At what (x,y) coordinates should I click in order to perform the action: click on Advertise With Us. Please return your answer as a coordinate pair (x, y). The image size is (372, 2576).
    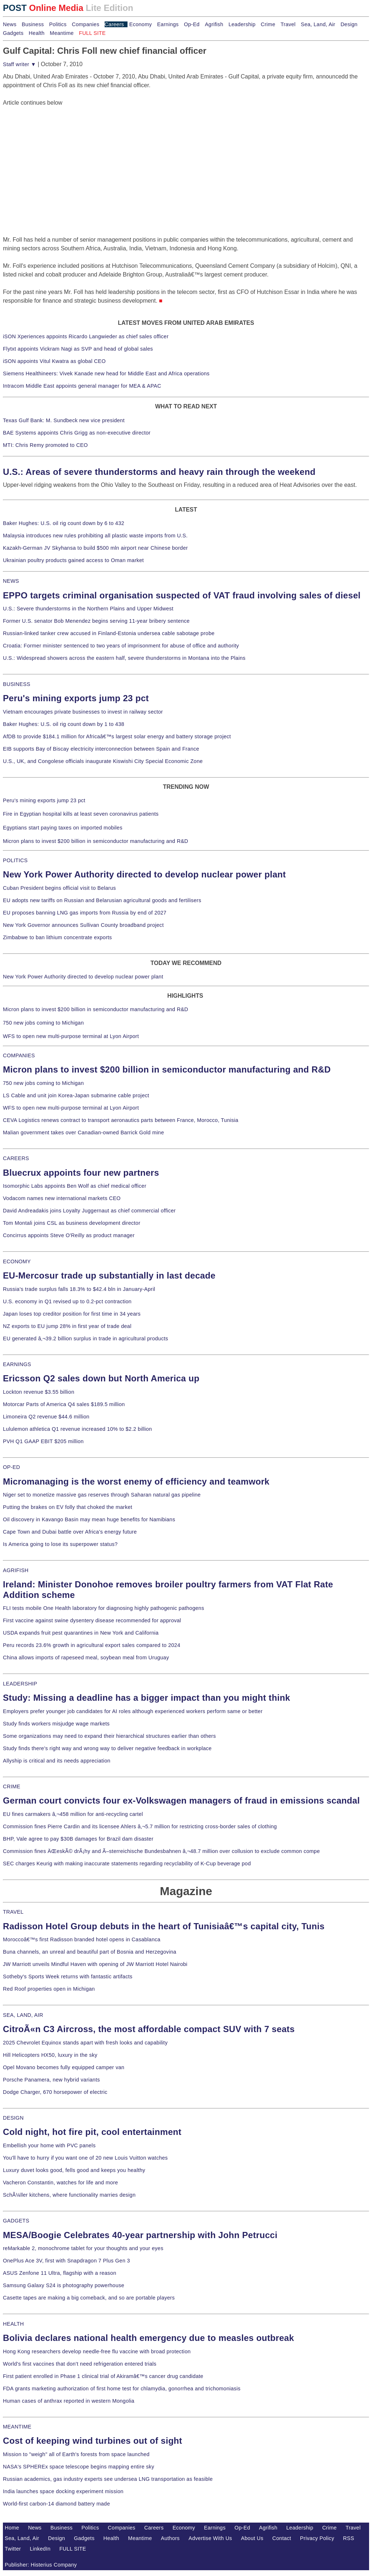
    Looking at the image, I should click on (210, 2538).